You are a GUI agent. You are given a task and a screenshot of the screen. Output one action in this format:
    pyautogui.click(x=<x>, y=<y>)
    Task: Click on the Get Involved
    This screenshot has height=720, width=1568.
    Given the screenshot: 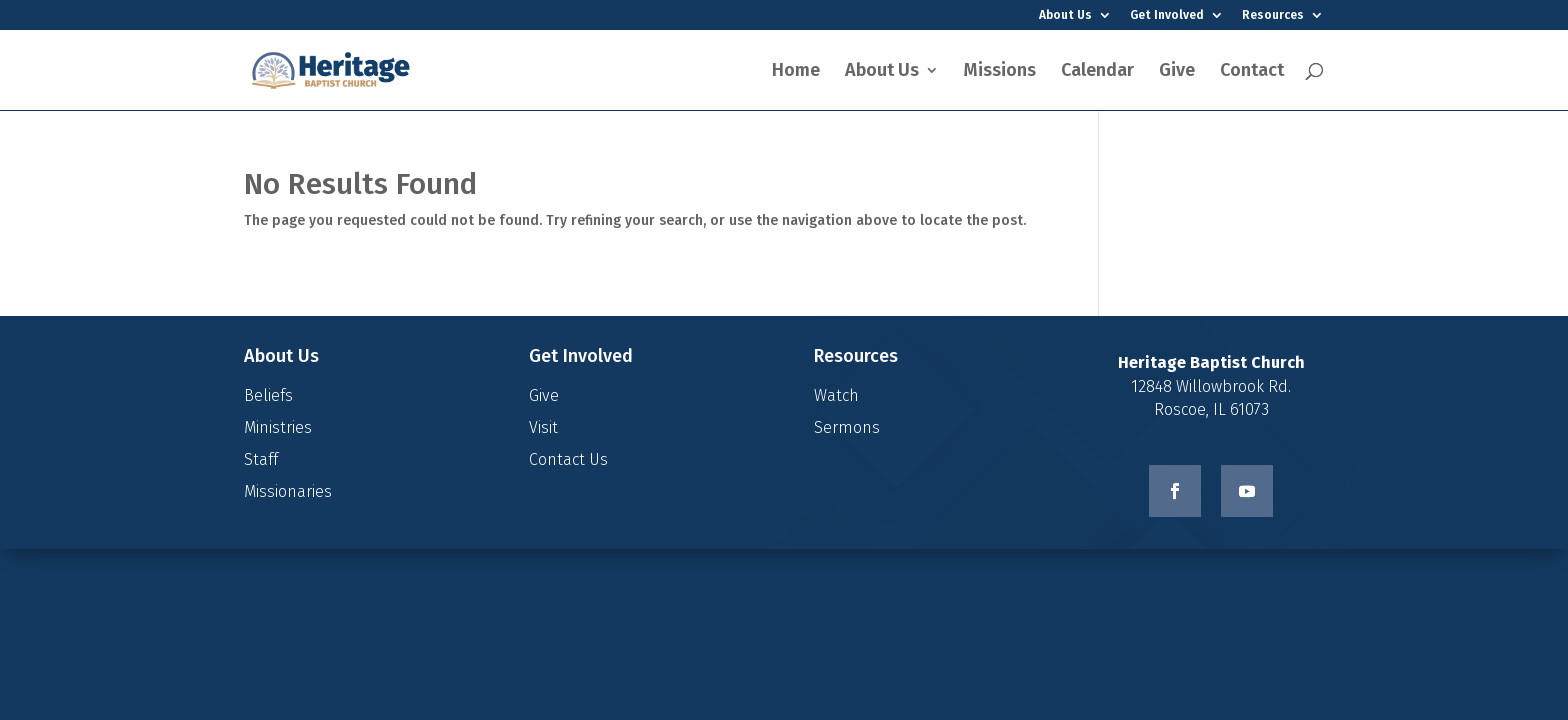 What is the action you would take?
    pyautogui.click(x=1167, y=15)
    